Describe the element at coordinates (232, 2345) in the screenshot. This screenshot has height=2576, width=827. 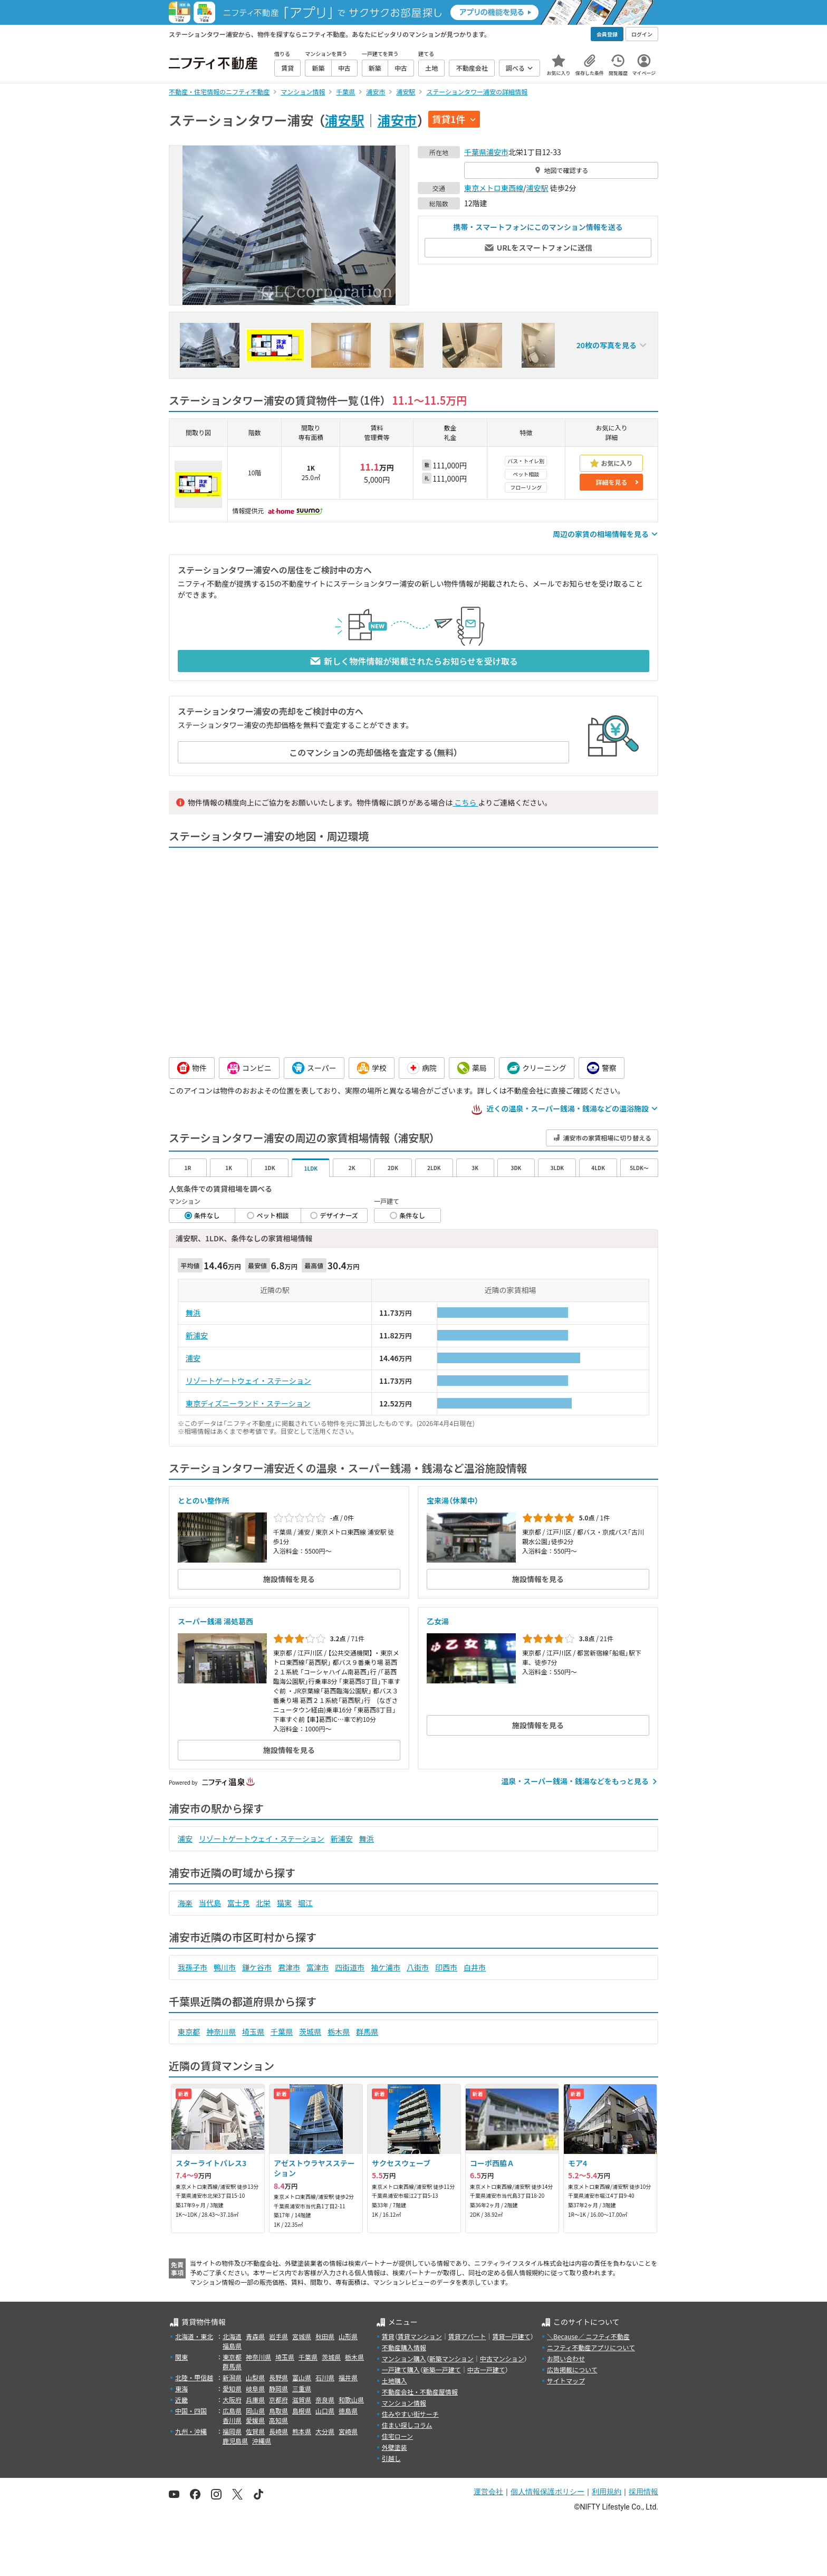
I see `福島県` at that location.